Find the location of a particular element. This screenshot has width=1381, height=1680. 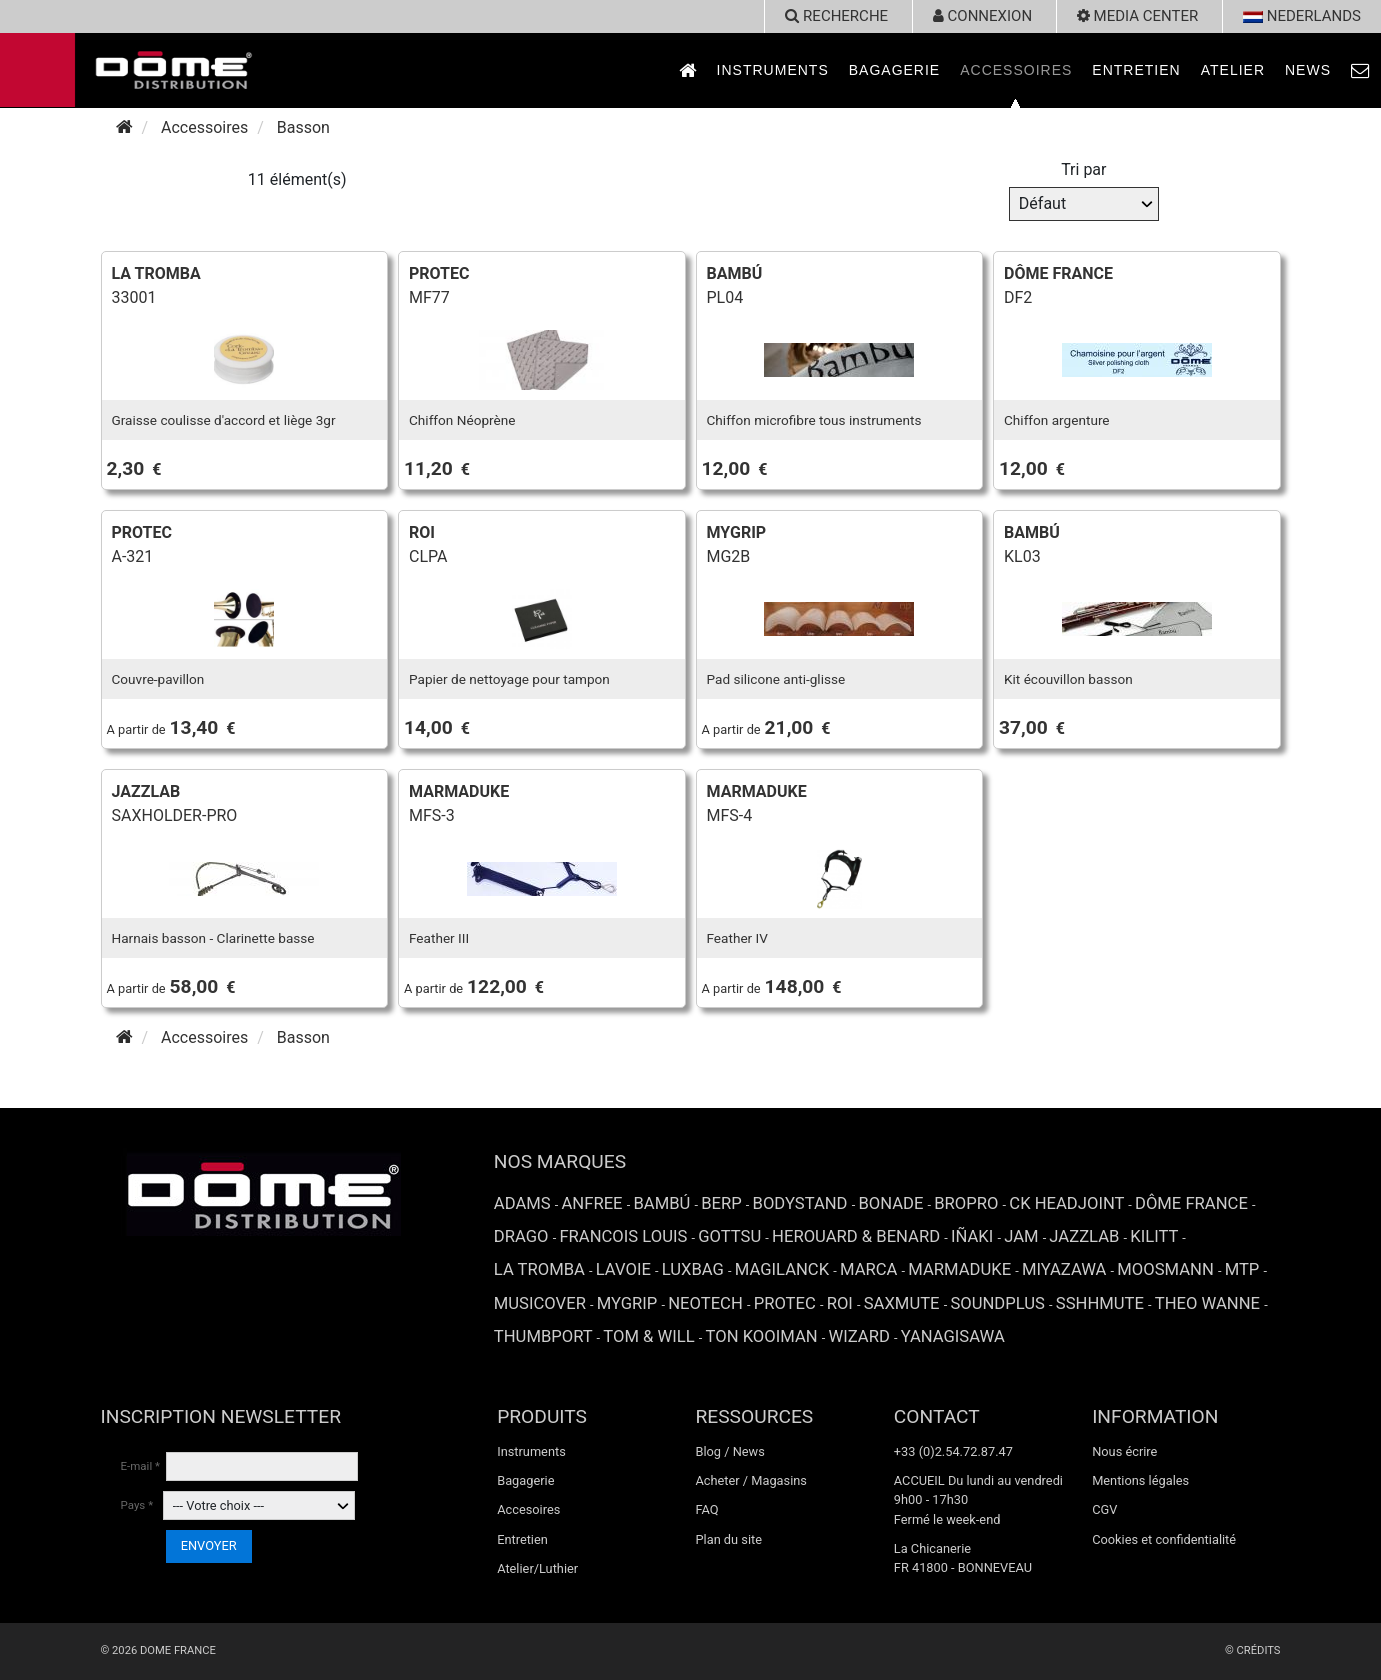

© Crédits is located at coordinates (1253, 1650).